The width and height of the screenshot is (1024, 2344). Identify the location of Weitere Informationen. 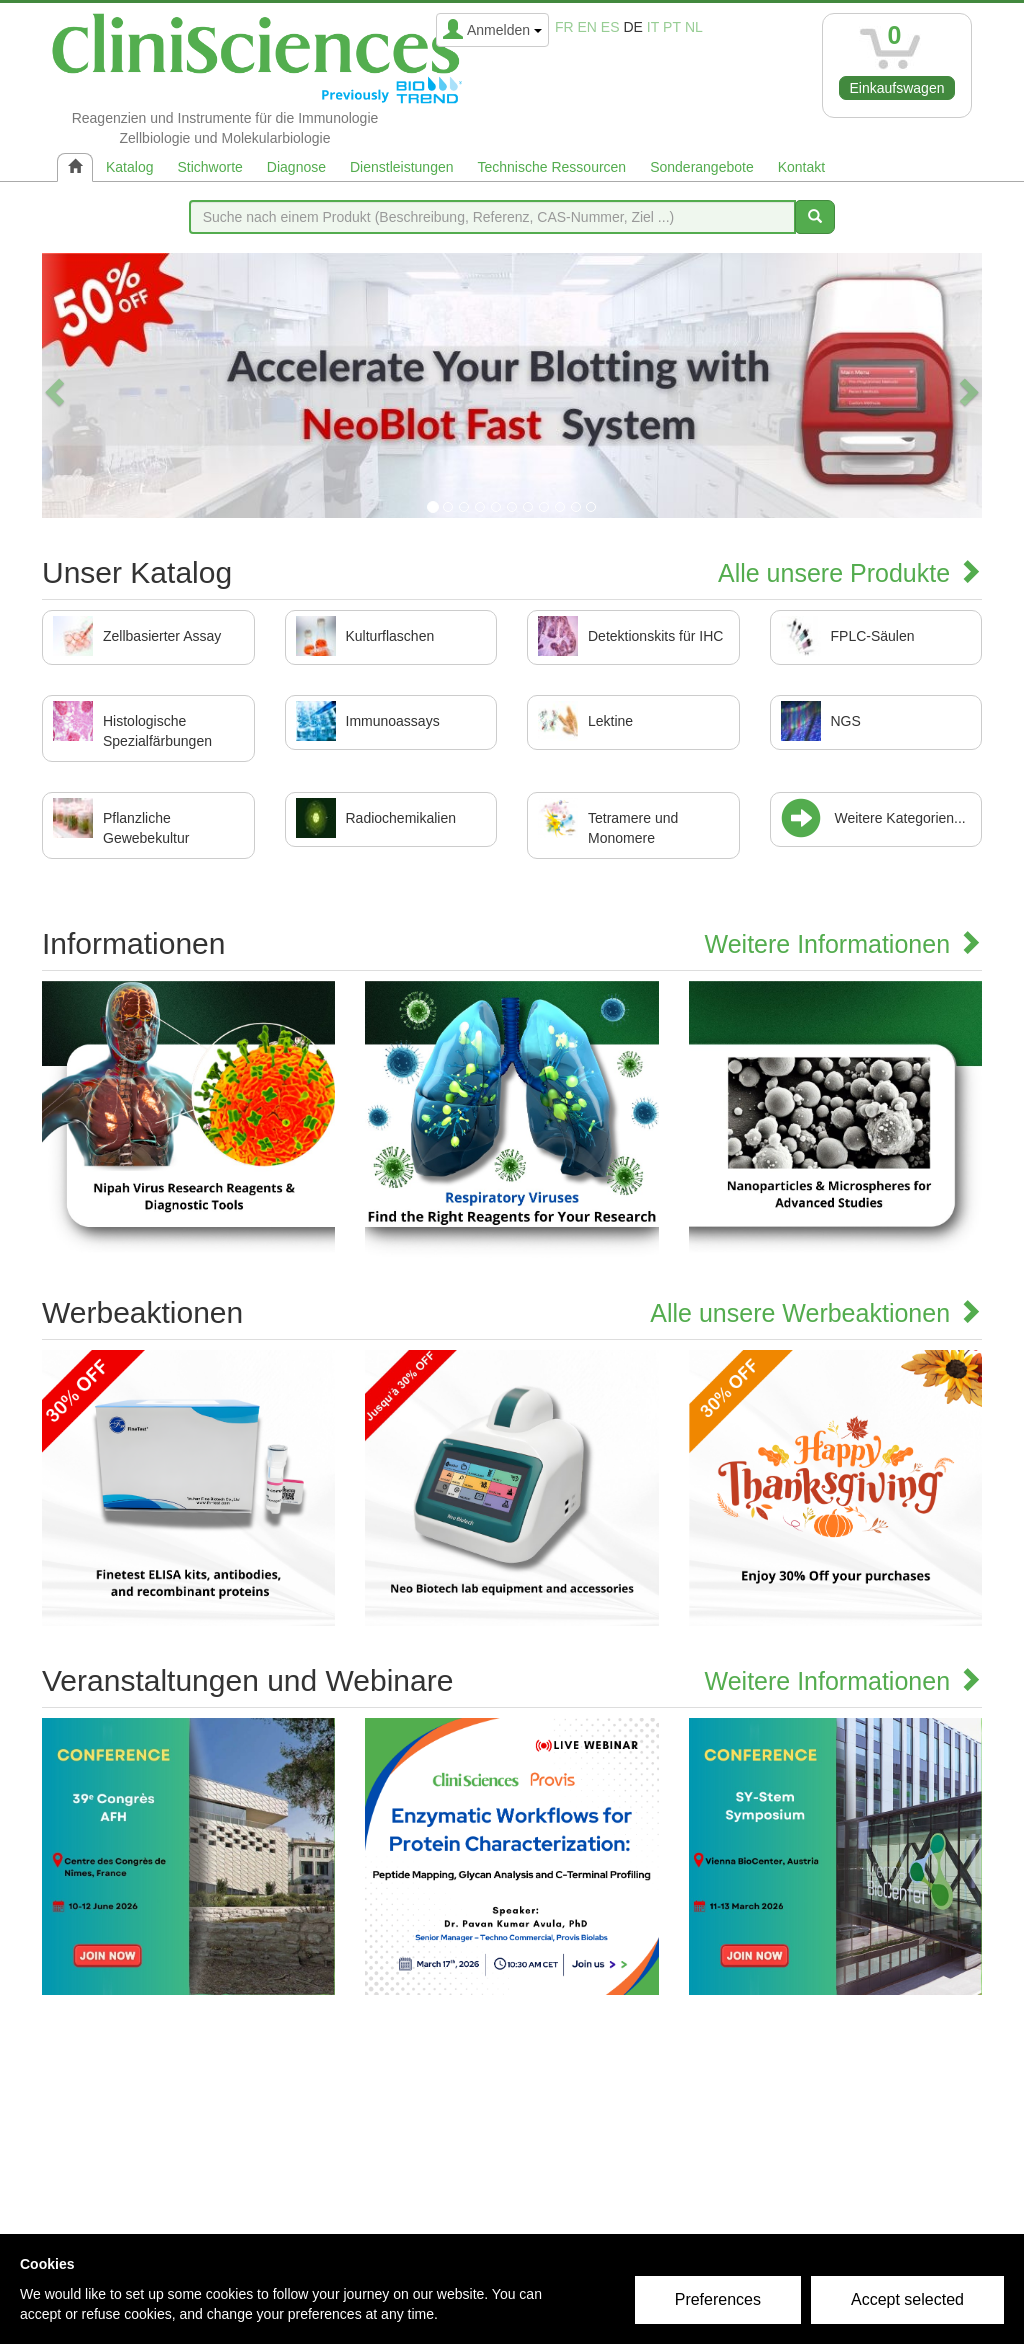
(843, 944).